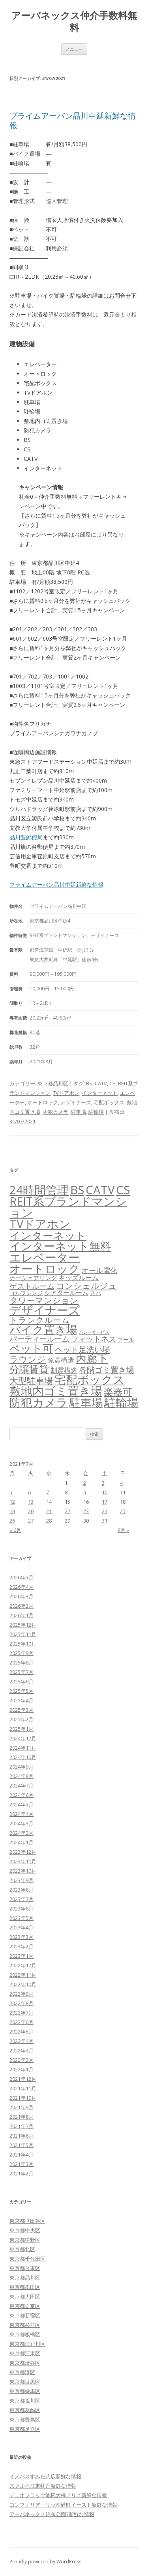  I want to click on 6 [2021年7月6日 に投稿を公開], so click(29, 1492).